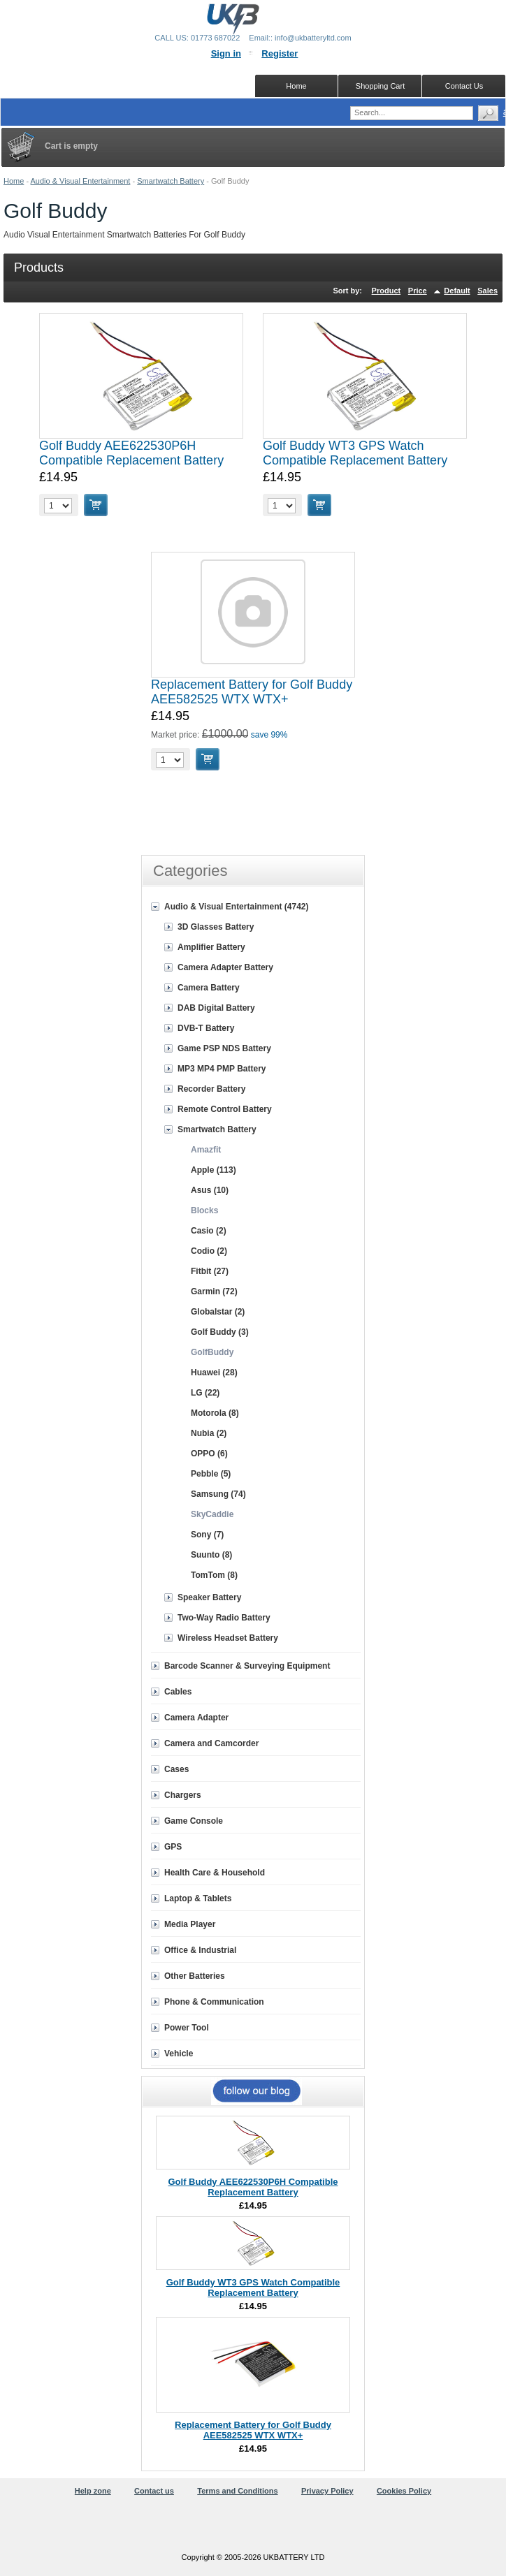  Describe the element at coordinates (251, 692) in the screenshot. I see `Replacement Battery for Golf Buddy AEE582525 WTX WTX+` at that location.